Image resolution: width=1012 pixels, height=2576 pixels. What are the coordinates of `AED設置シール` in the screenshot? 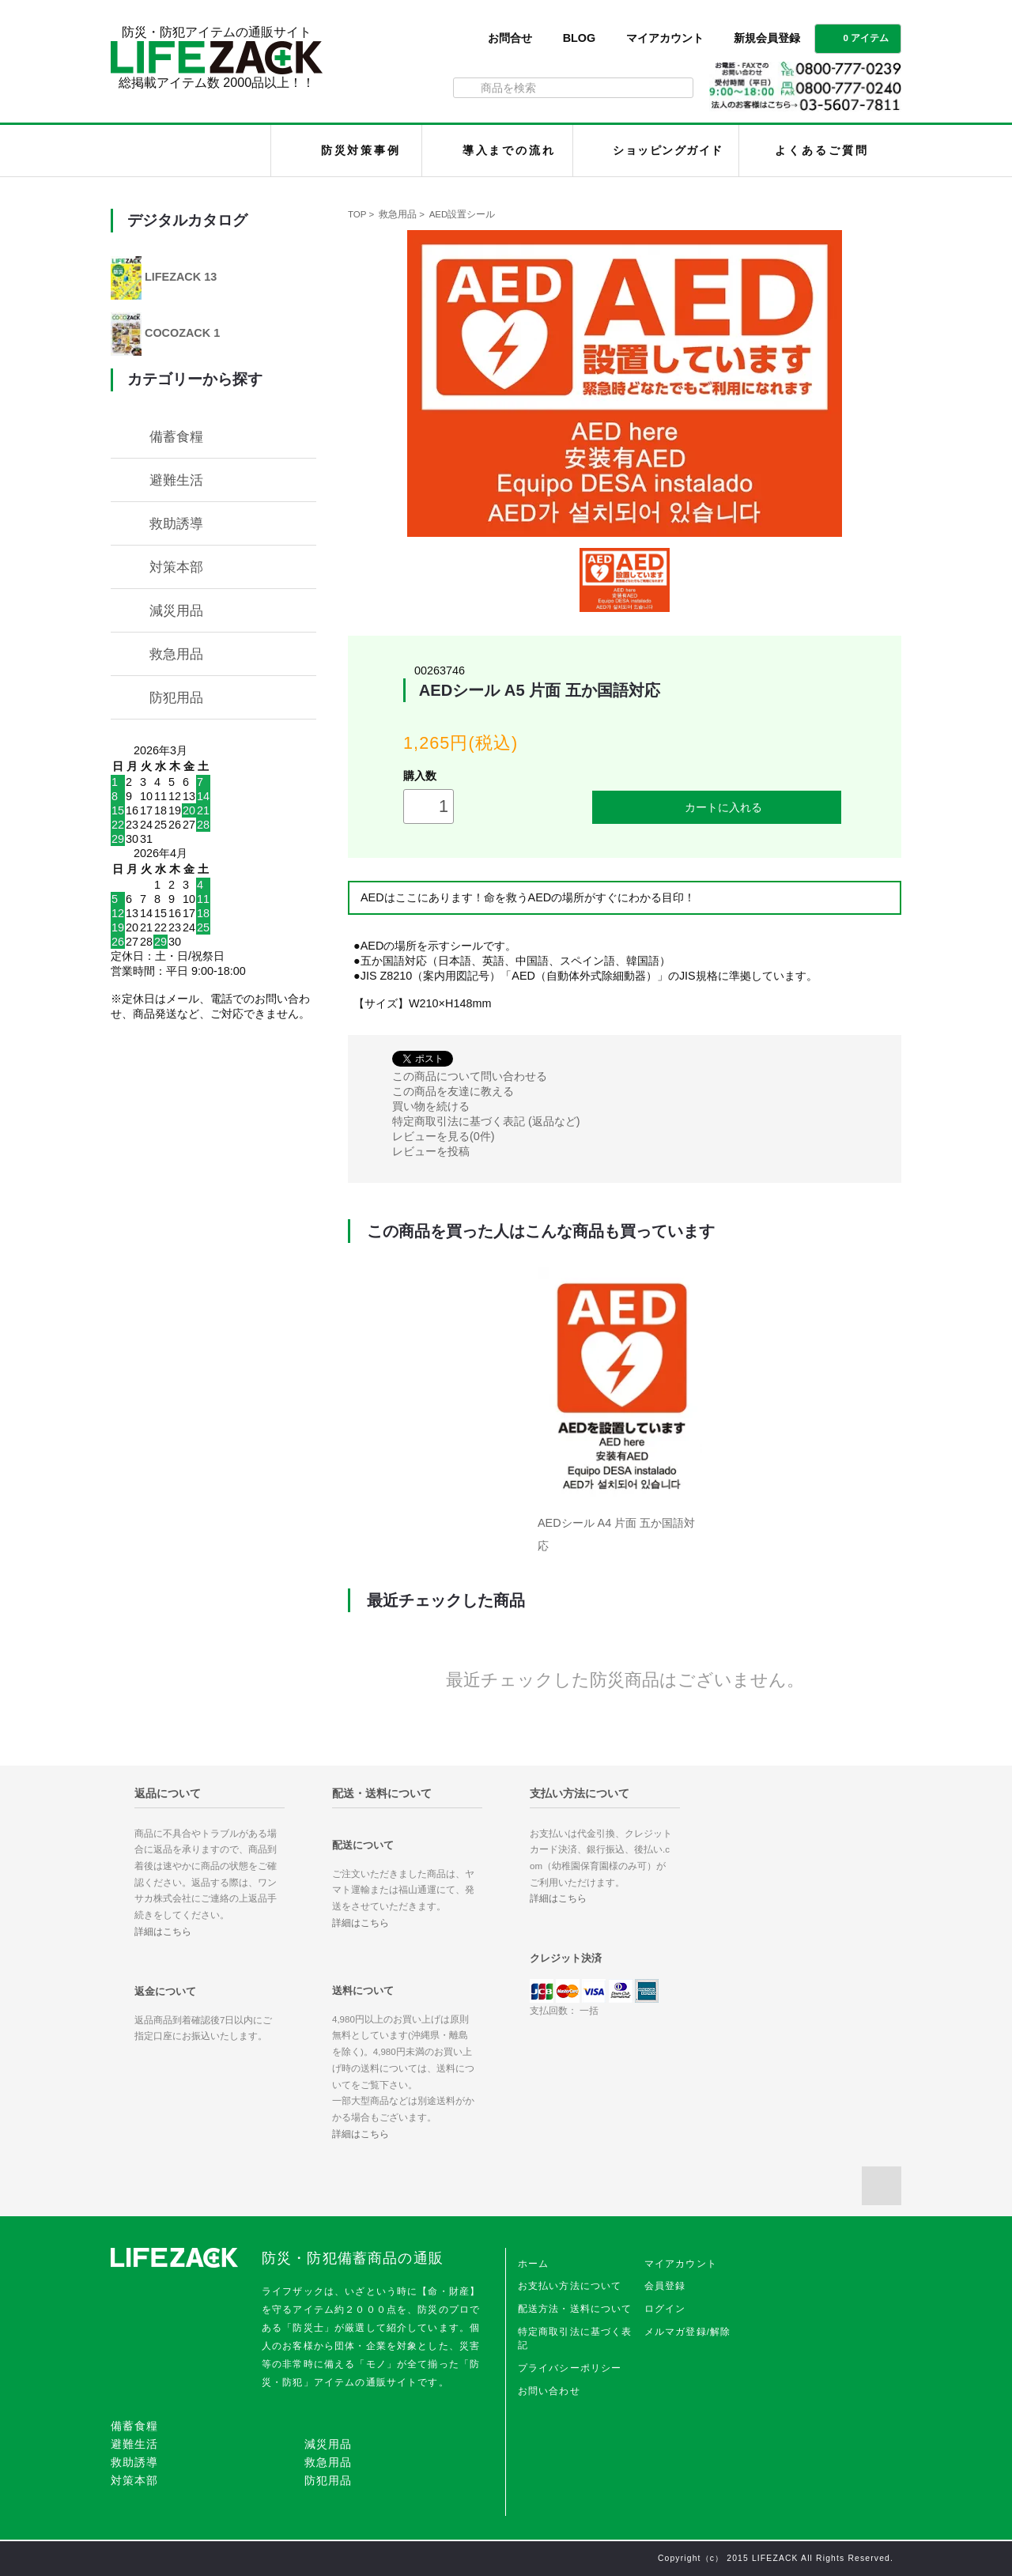 It's located at (462, 214).